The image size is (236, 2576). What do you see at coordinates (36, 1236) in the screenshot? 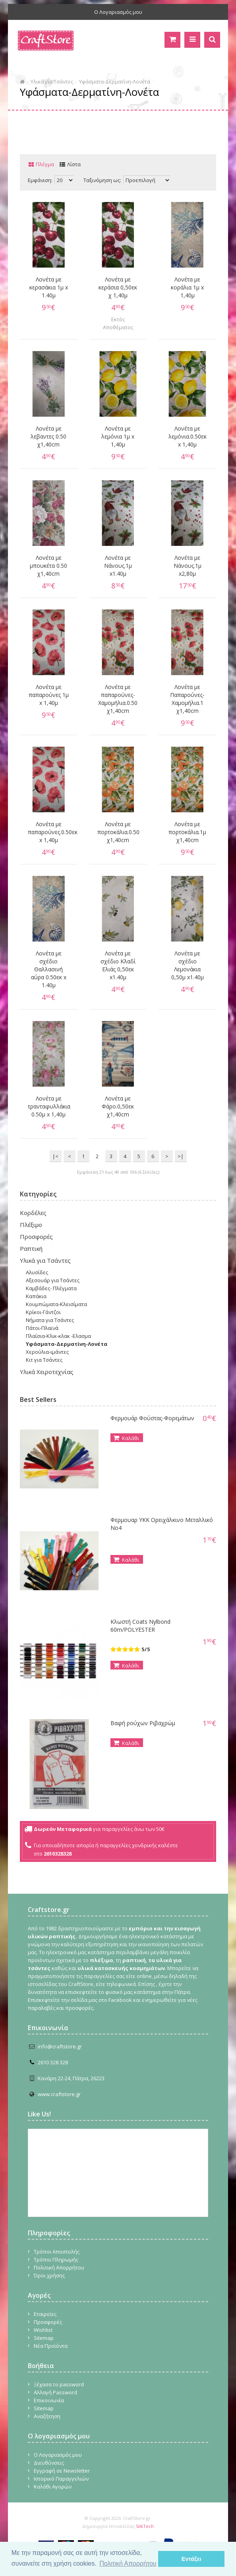
I see `Προσφορές` at bounding box center [36, 1236].